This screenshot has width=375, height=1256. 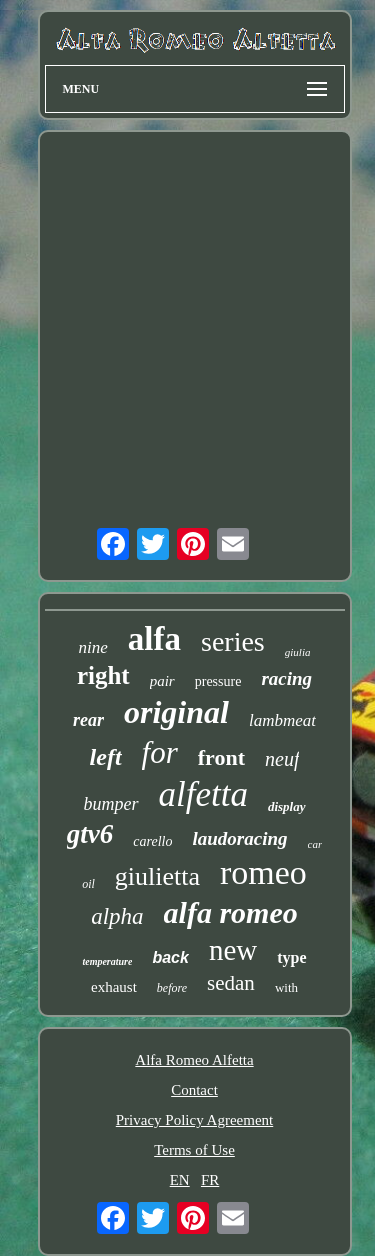 What do you see at coordinates (157, 876) in the screenshot?
I see `giulietta` at bounding box center [157, 876].